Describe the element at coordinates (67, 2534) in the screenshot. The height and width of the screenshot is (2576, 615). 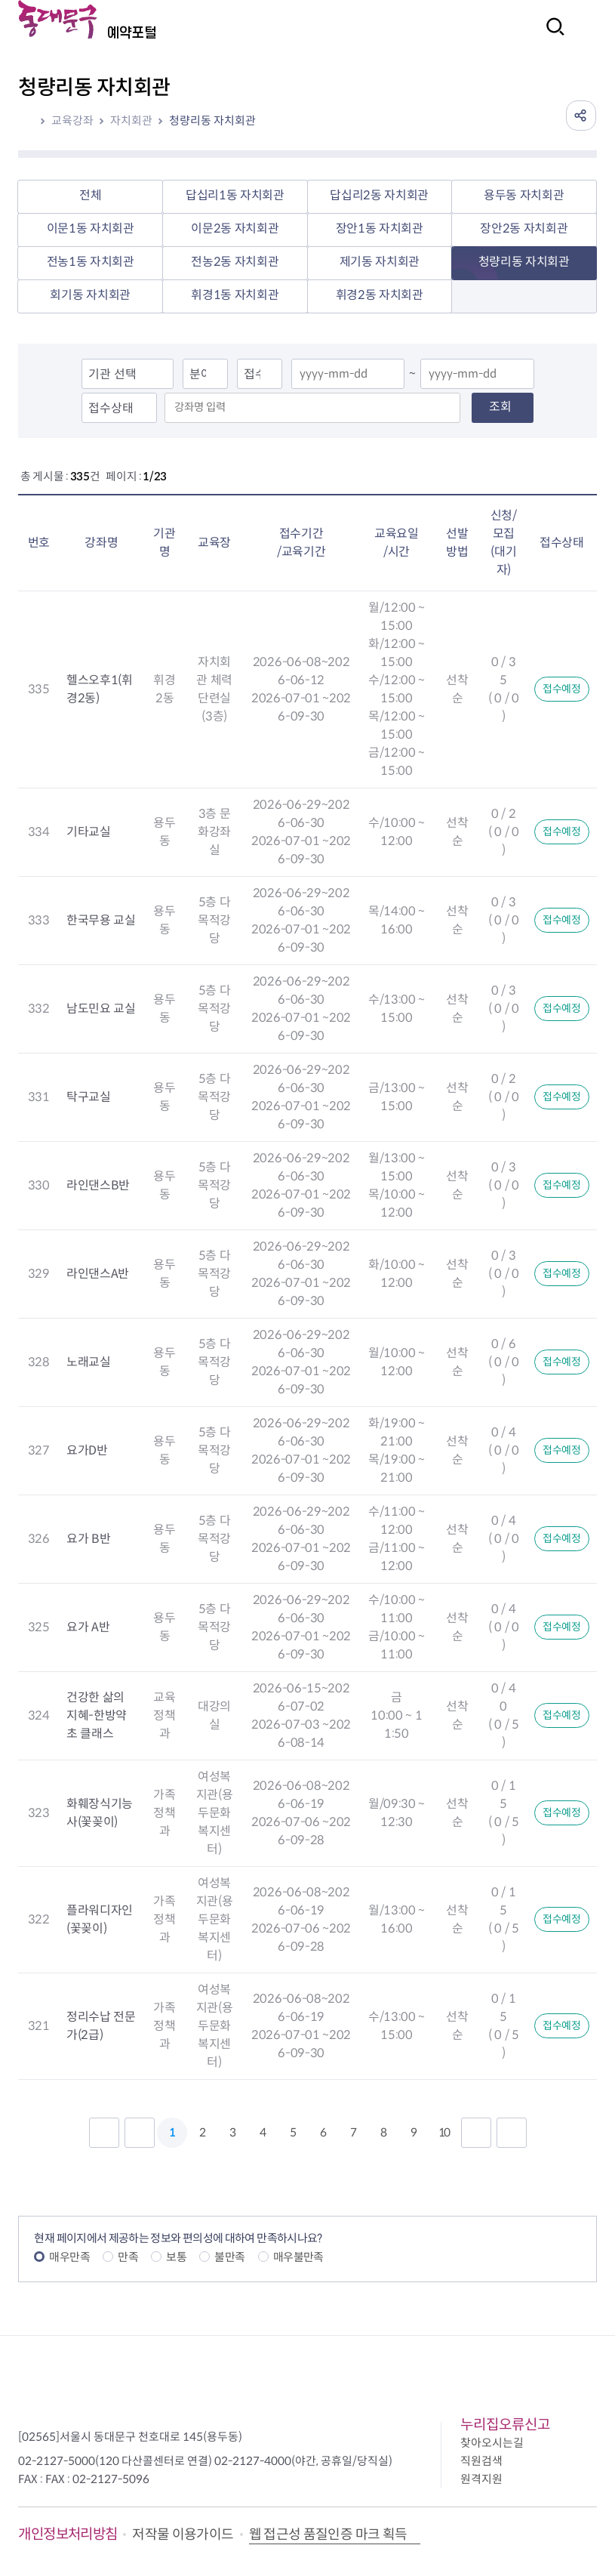
I see `개인정보처리방침` at that location.